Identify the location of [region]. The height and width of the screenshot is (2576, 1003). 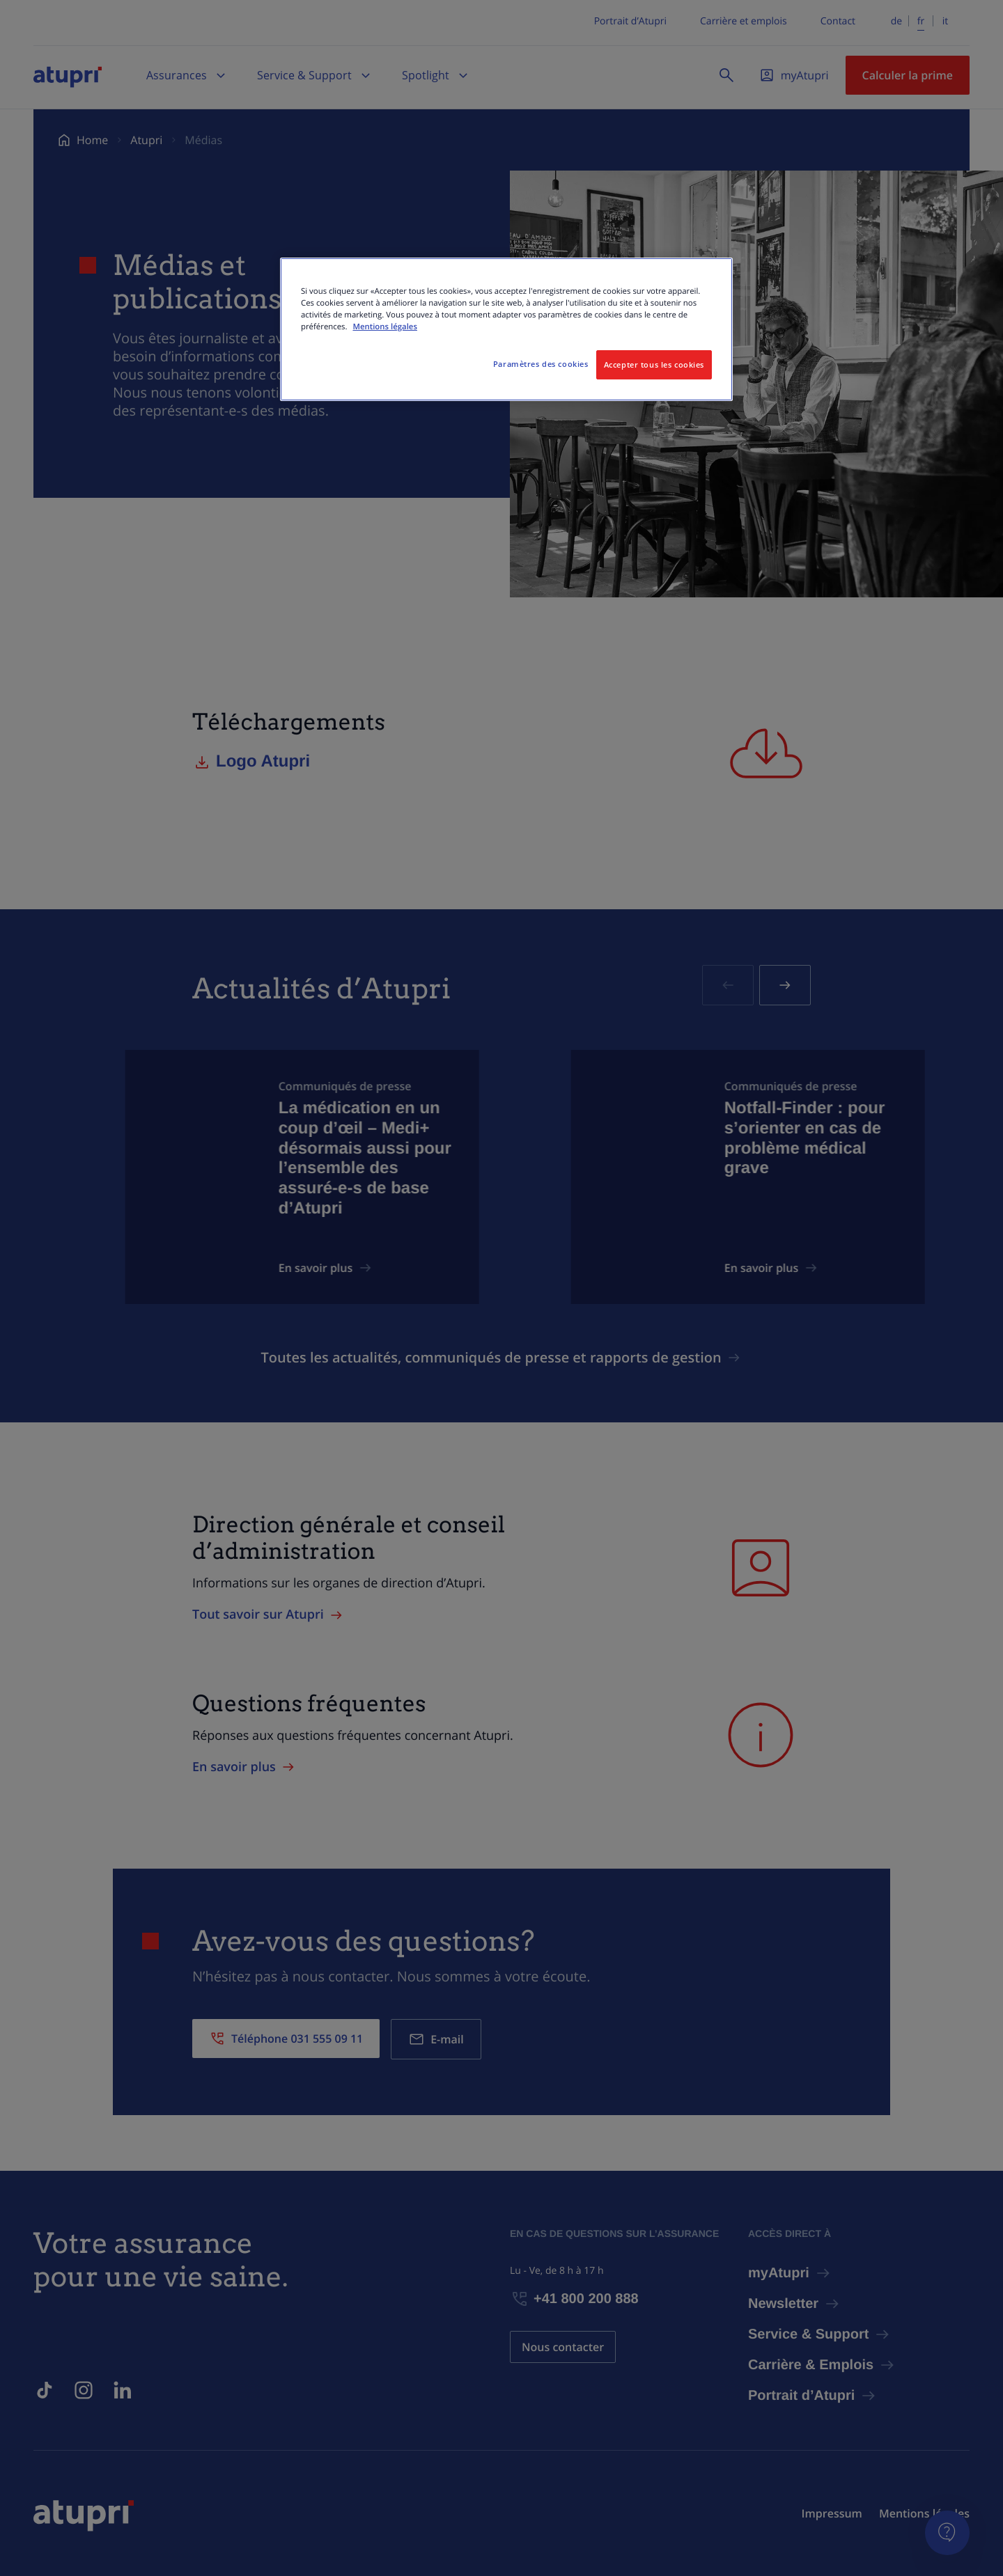
(506, 329).